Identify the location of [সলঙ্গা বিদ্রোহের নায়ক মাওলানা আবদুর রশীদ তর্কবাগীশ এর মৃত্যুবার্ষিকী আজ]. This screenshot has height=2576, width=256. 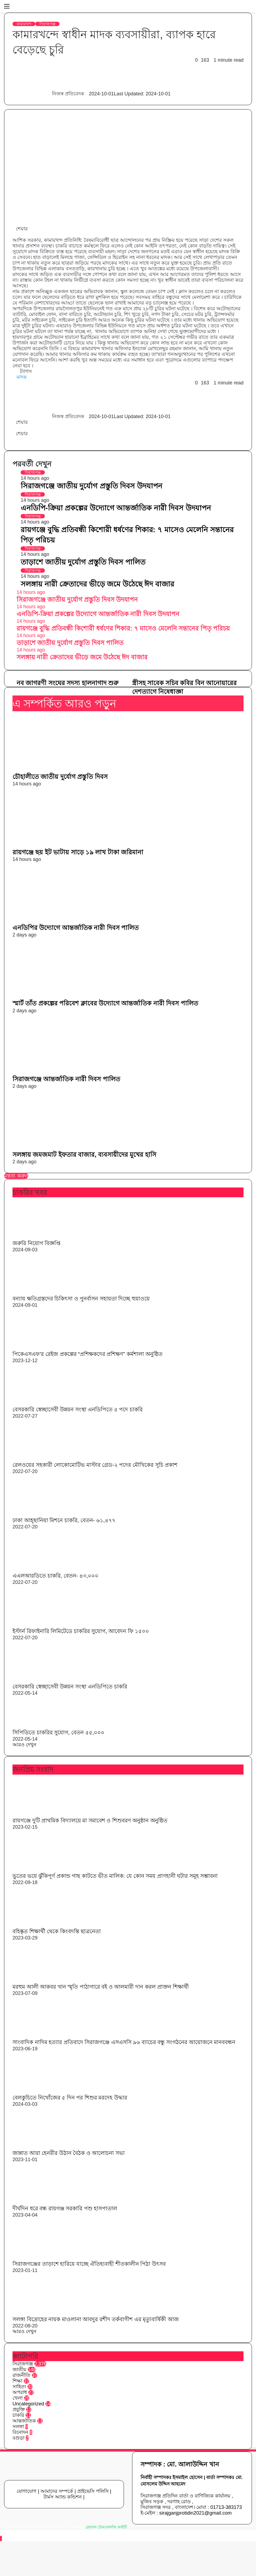
(42, 2312).